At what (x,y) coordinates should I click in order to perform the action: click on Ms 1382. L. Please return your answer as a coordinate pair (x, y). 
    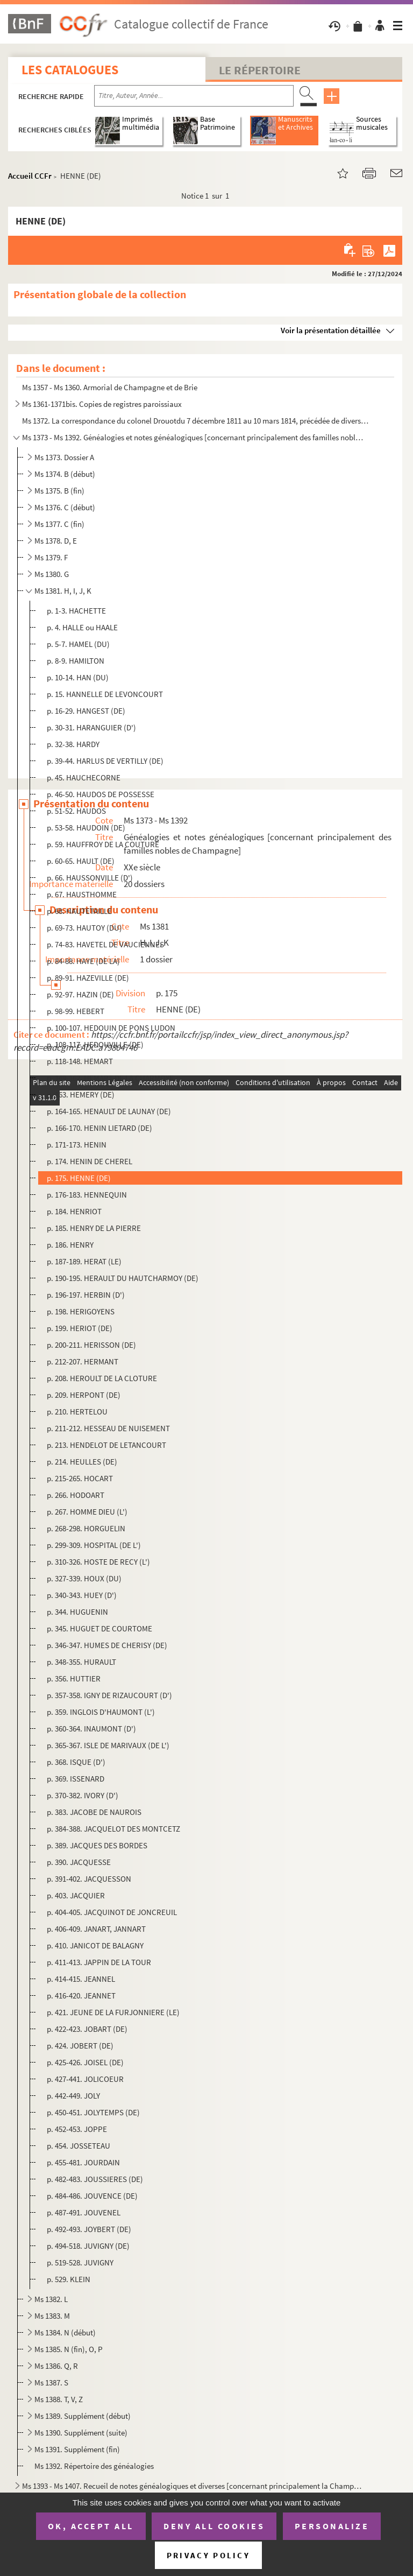
    Looking at the image, I should click on (51, 2299).